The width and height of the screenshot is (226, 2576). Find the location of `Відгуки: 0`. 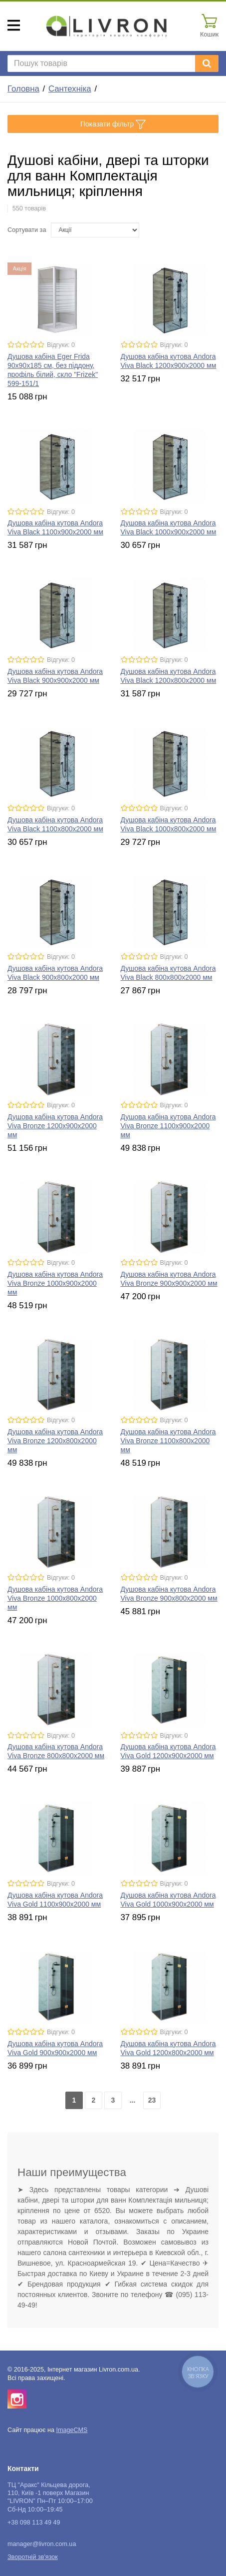

Відгуки: 0 is located at coordinates (61, 344).